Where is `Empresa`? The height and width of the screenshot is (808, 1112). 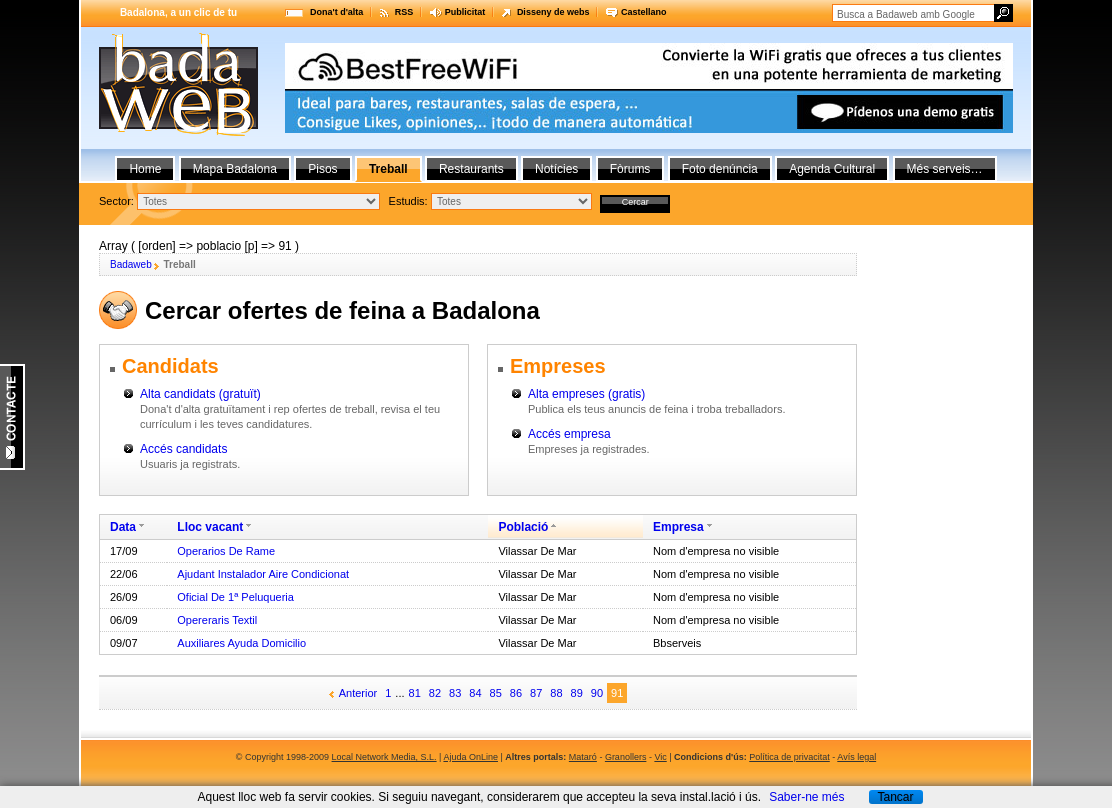
Empresa is located at coordinates (678, 527).